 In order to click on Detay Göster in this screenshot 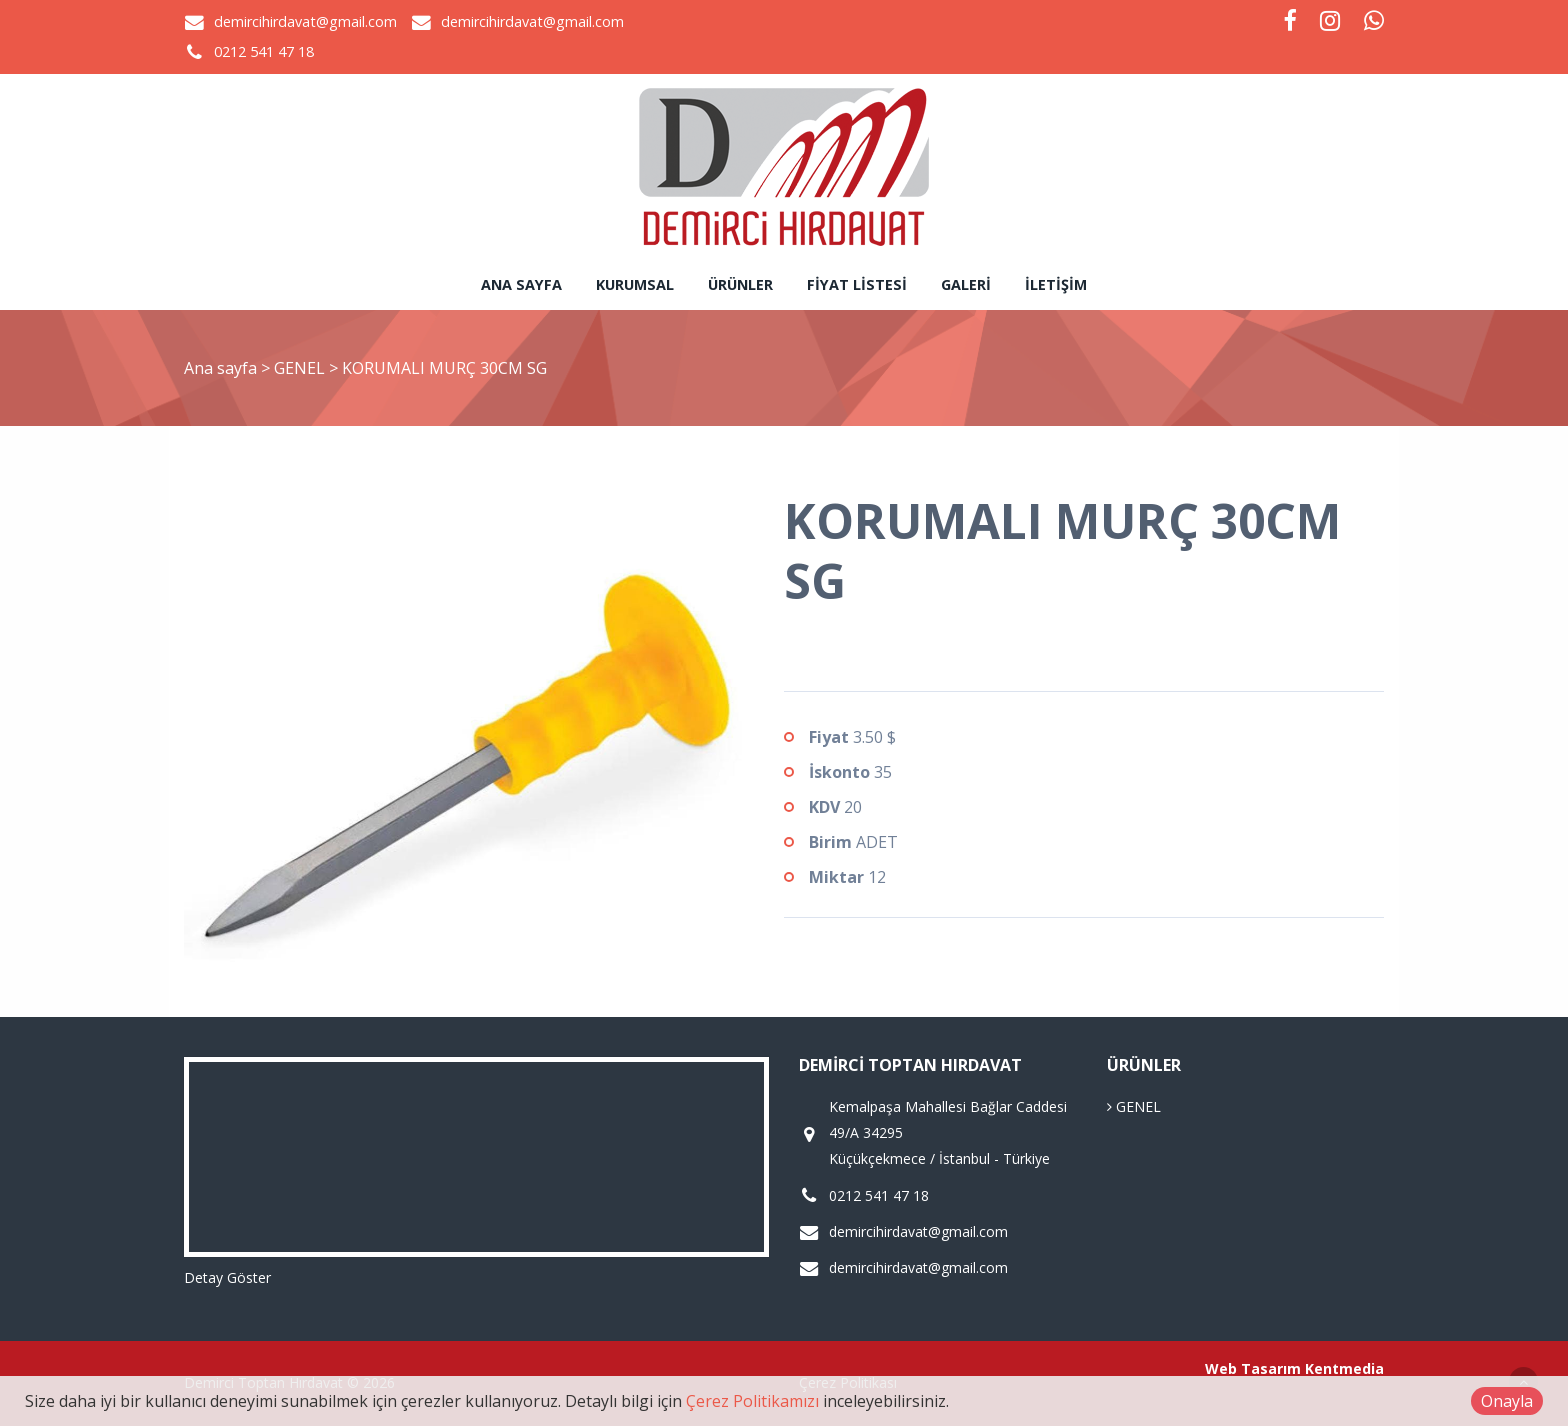, I will do `click(227, 1277)`.